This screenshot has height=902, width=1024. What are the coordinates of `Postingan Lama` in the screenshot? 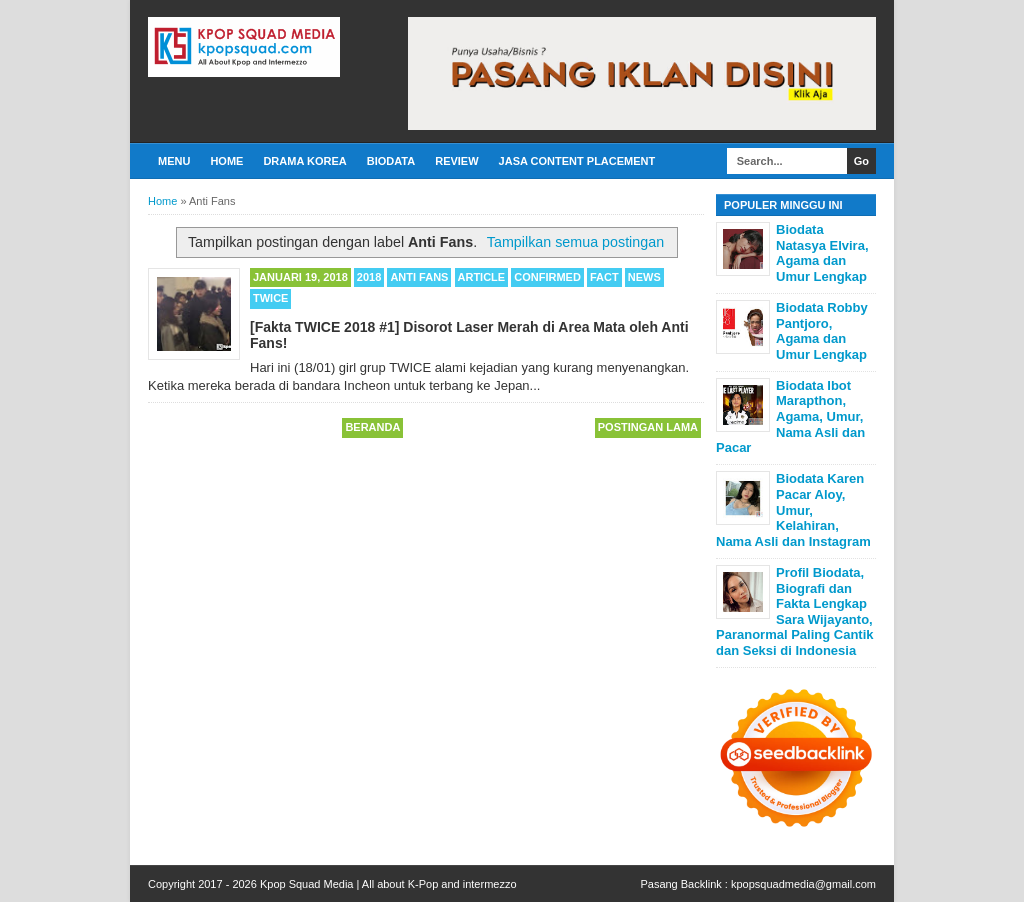 It's located at (648, 427).